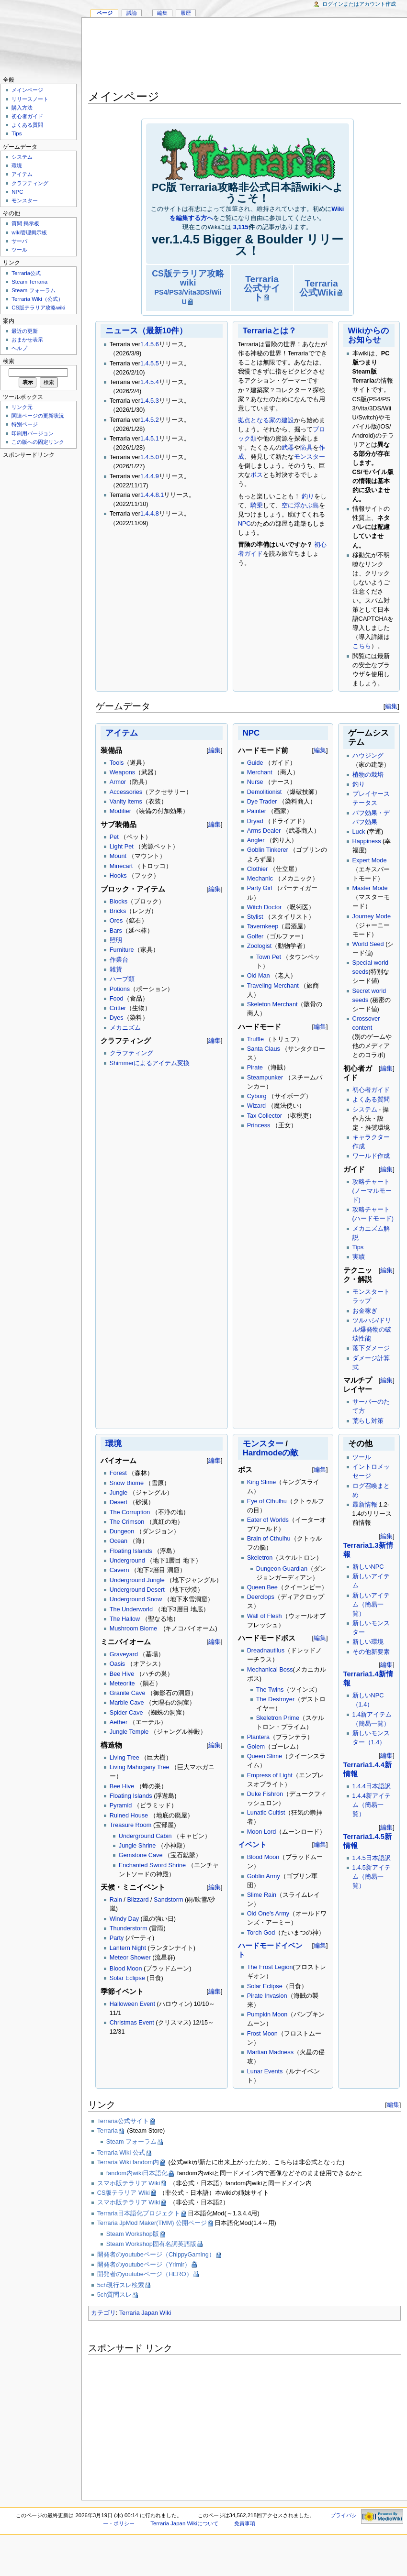 The width and height of the screenshot is (407, 2576). What do you see at coordinates (120, 811) in the screenshot?
I see `Modifier` at bounding box center [120, 811].